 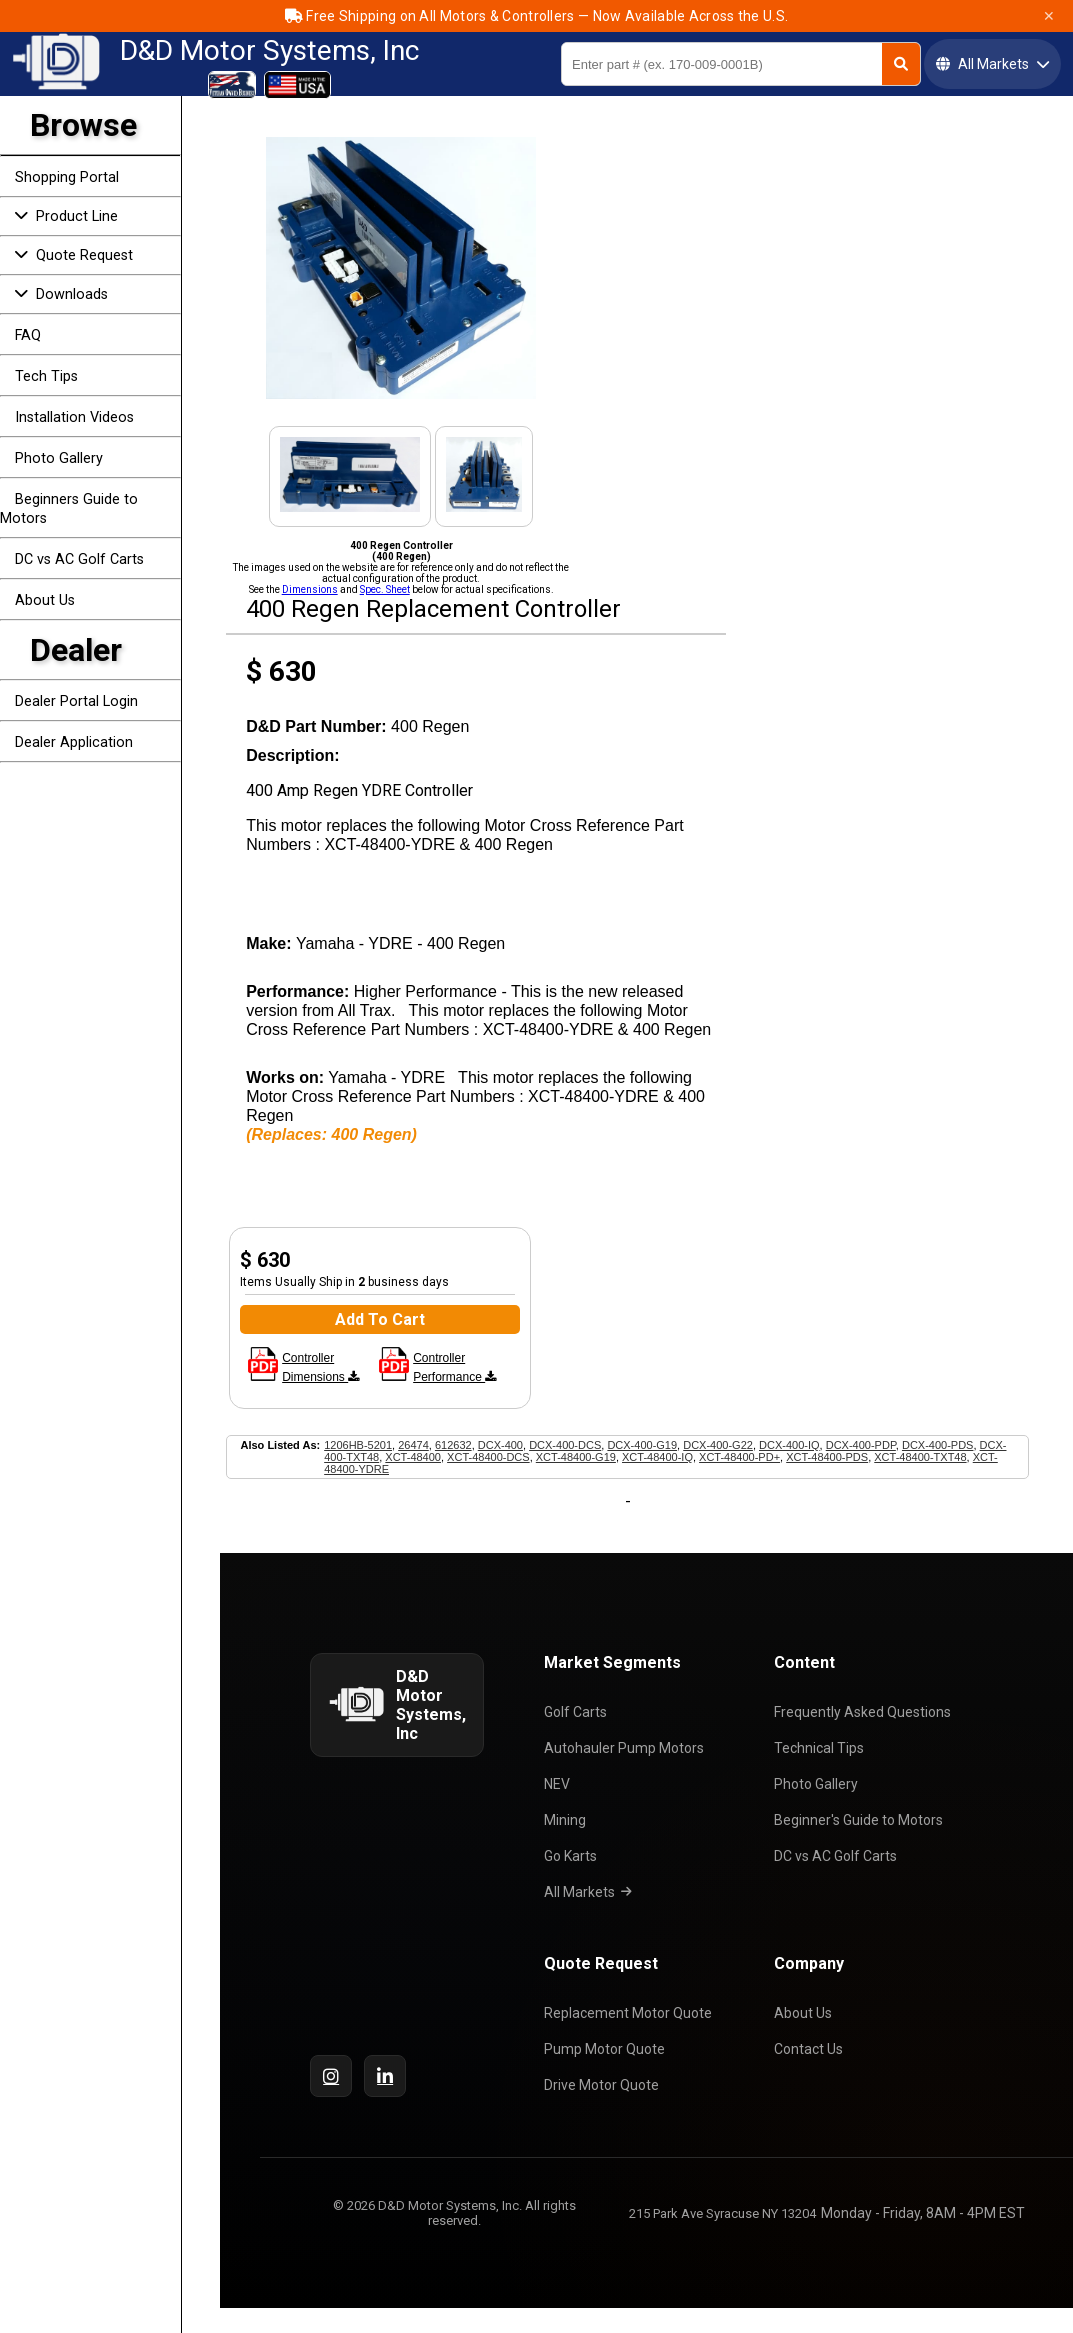 What do you see at coordinates (488, 1457) in the screenshot?
I see `XCT-48400-DCS` at bounding box center [488, 1457].